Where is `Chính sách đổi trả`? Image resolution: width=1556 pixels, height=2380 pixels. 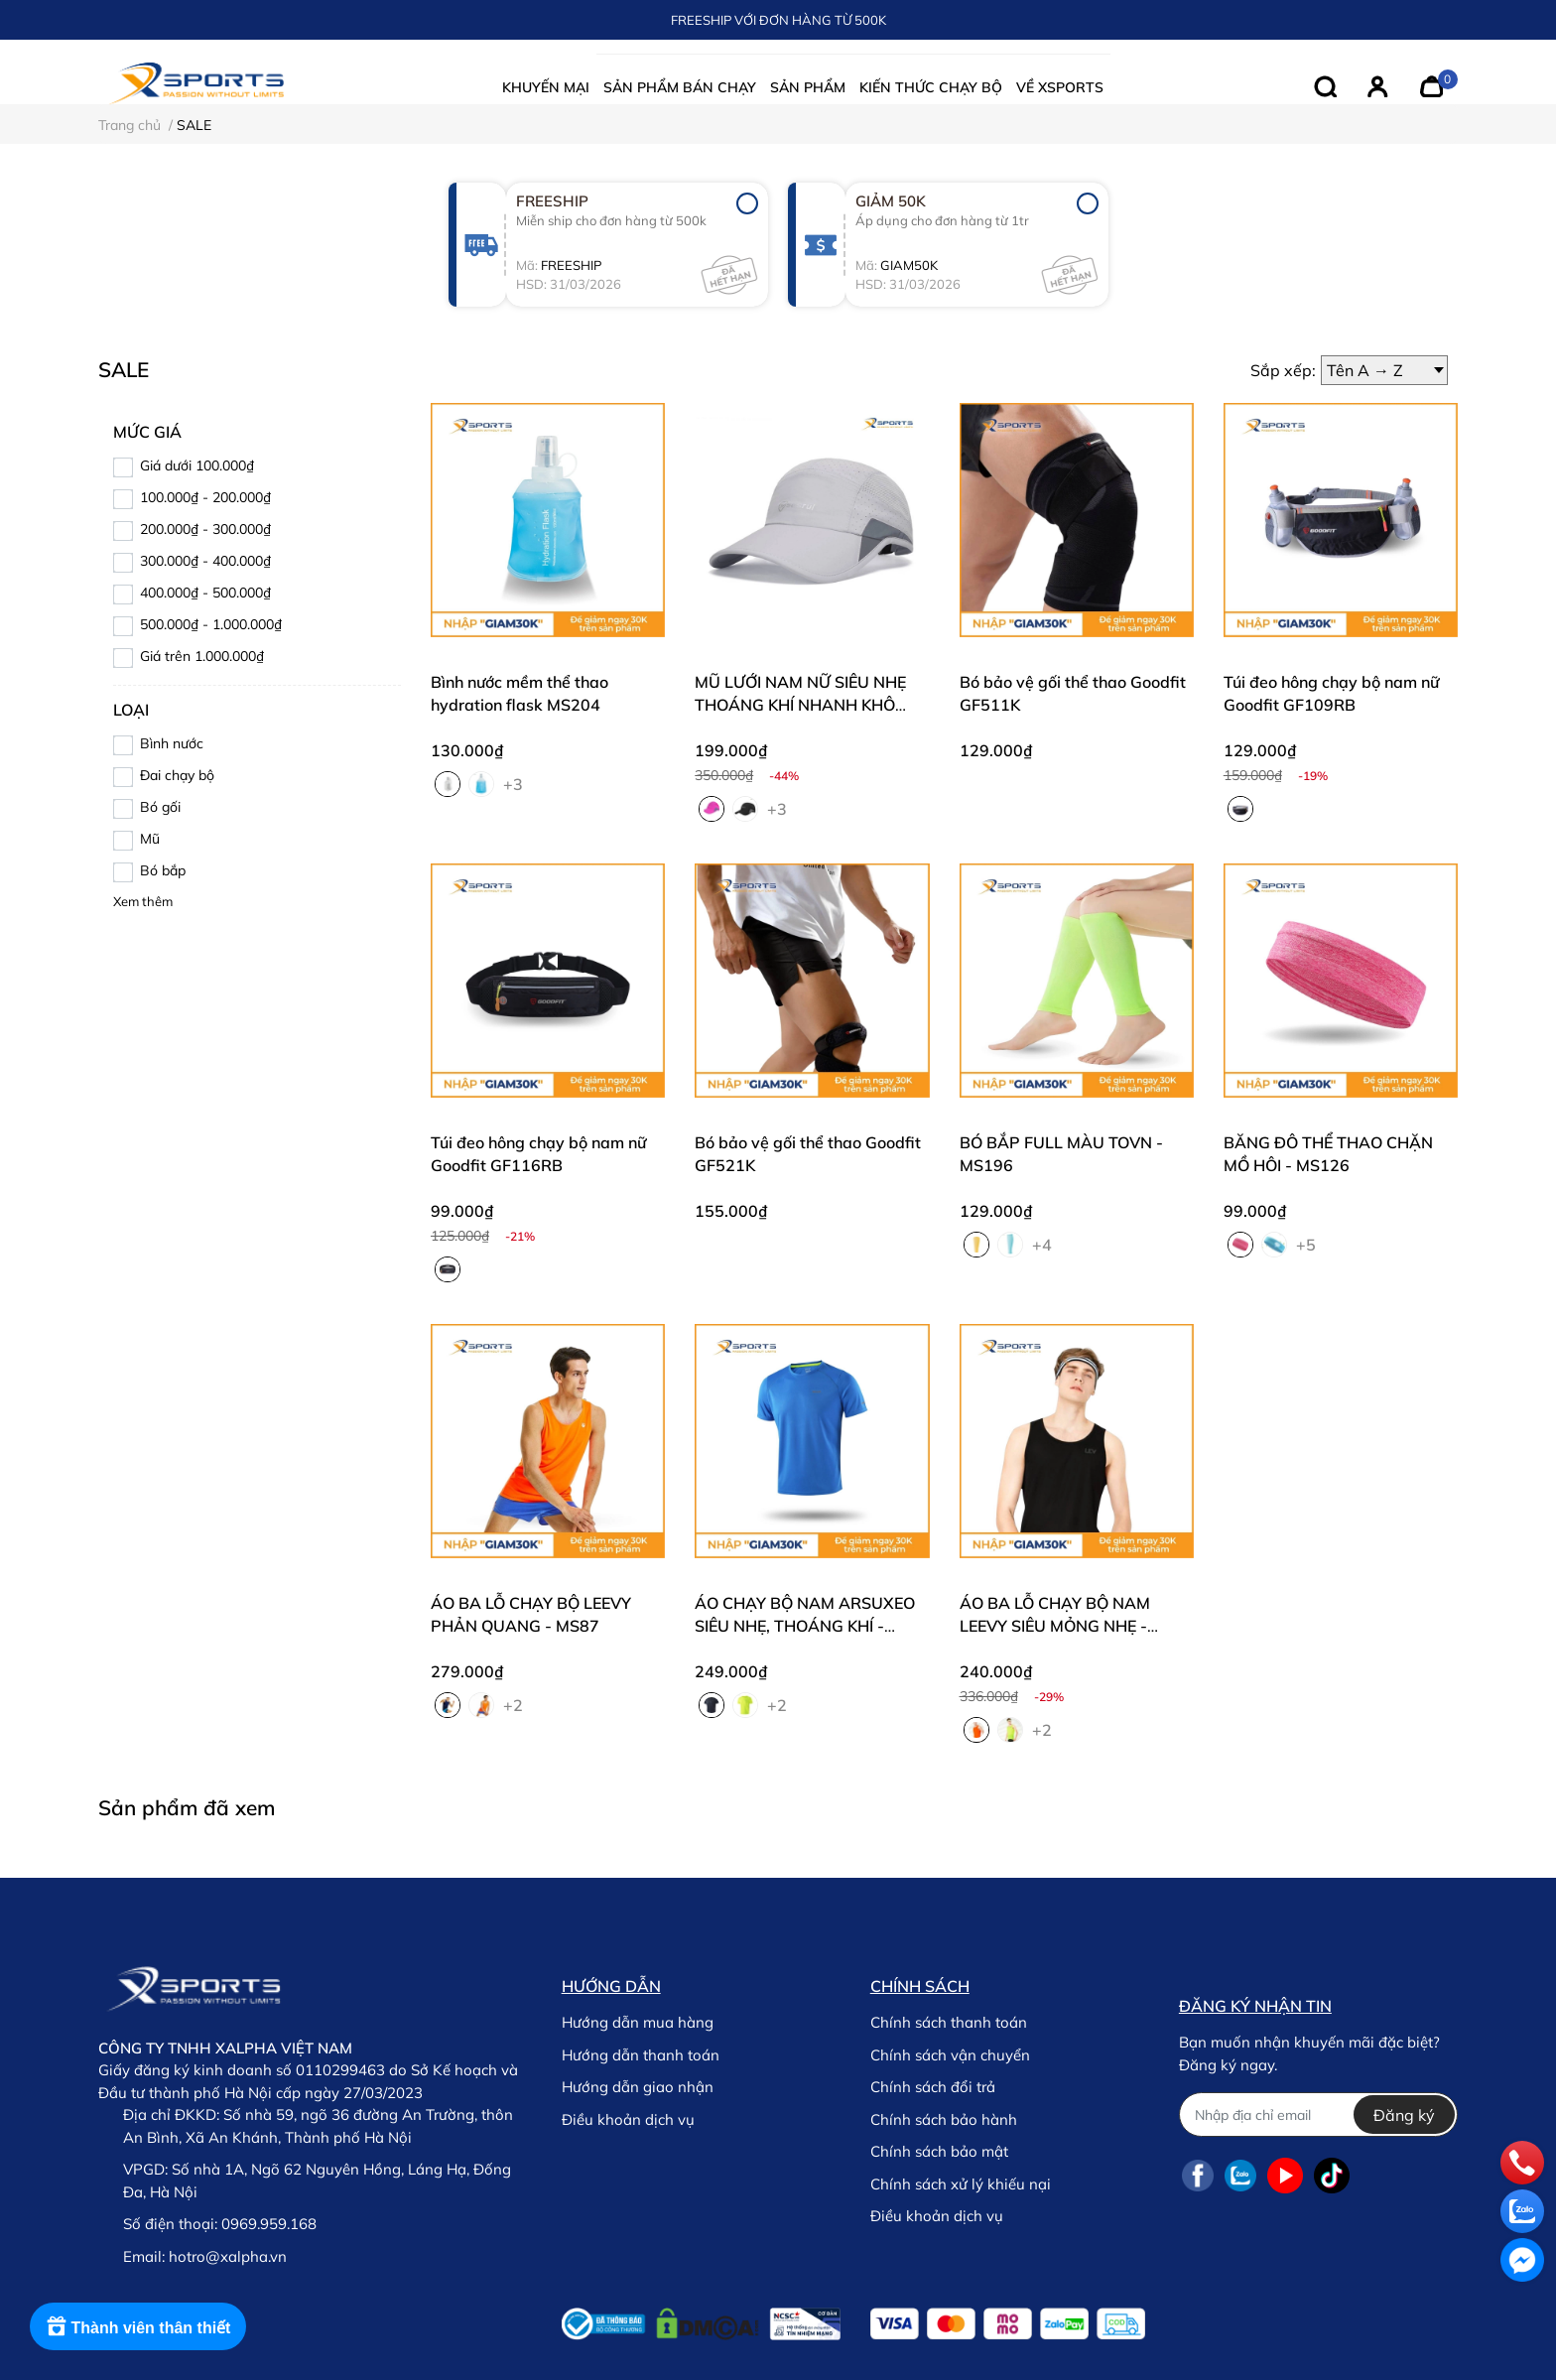 Chính sách đổi trả is located at coordinates (932, 2086).